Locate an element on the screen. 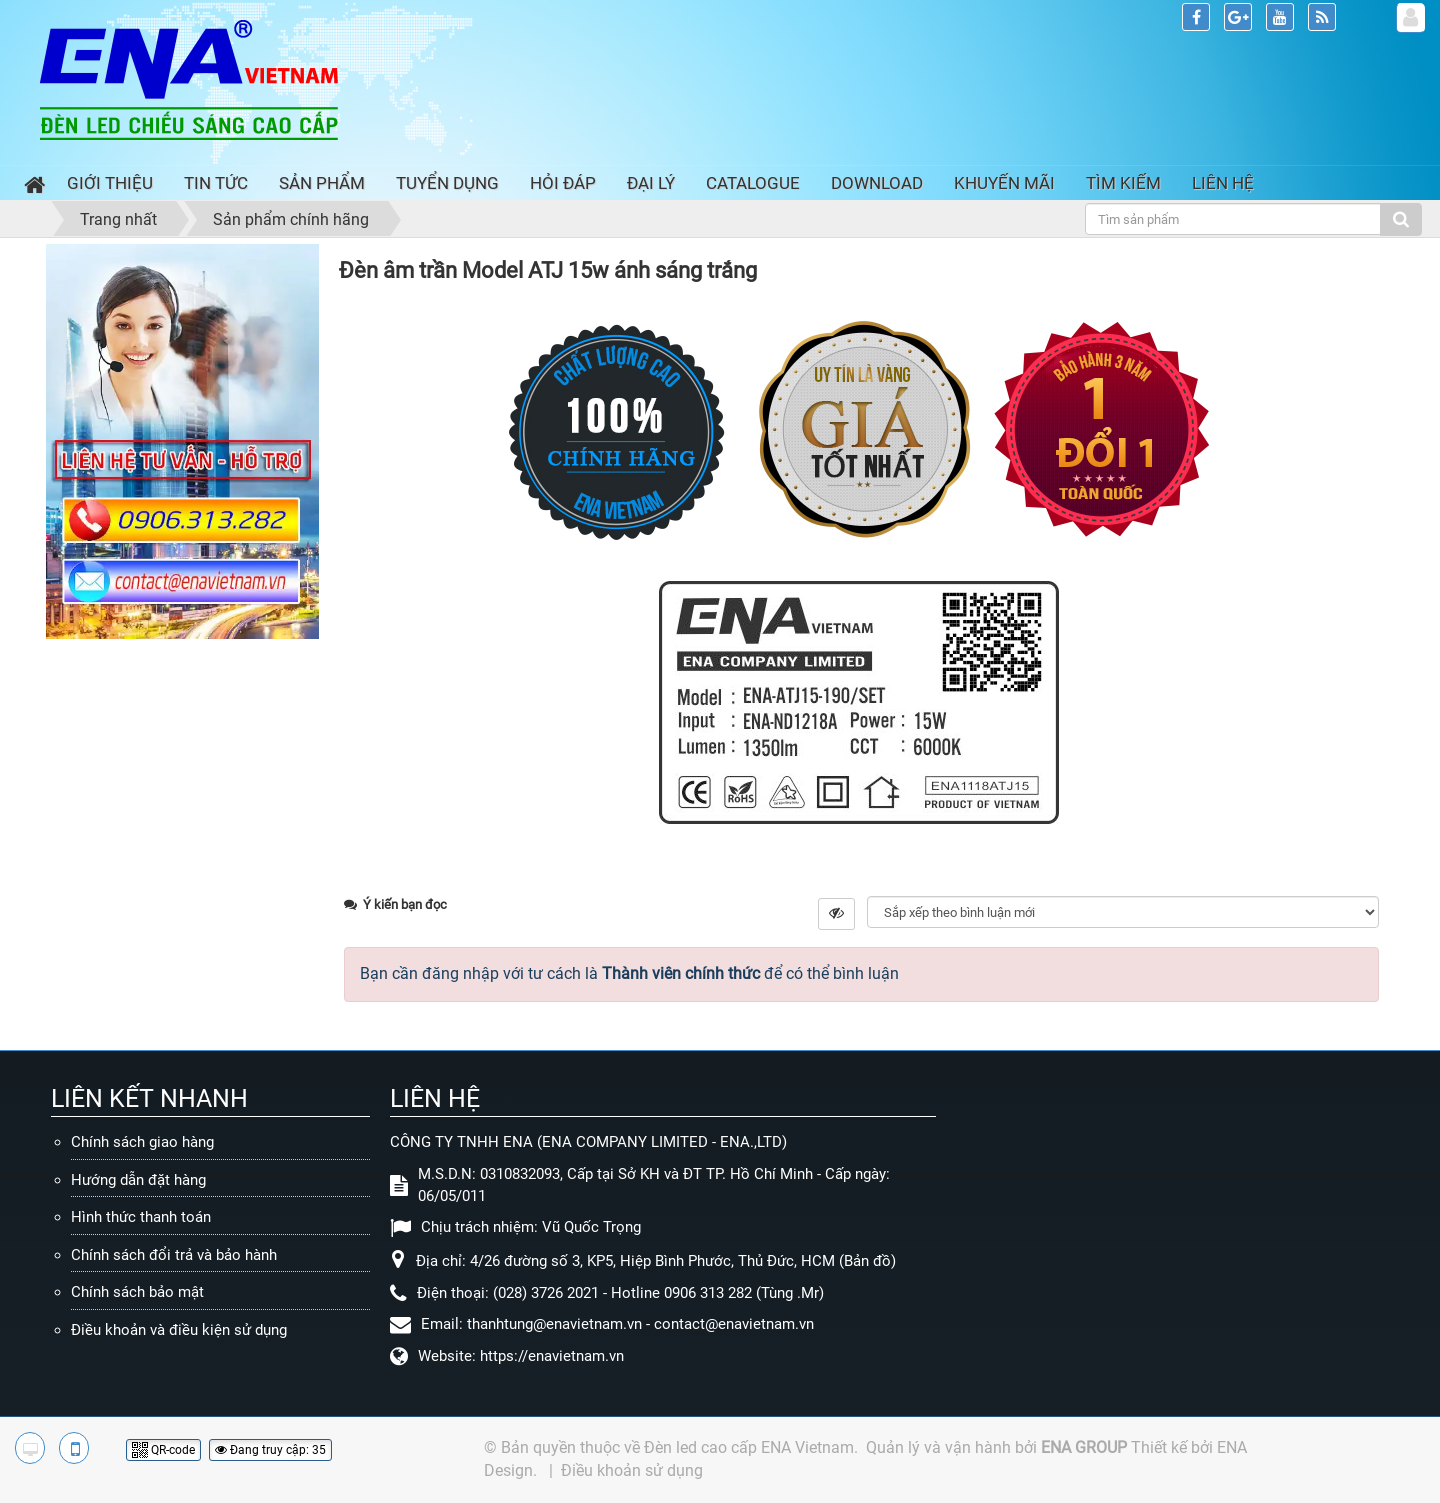 The image size is (1440, 1503). Đại lý [button] is located at coordinates (651, 183).